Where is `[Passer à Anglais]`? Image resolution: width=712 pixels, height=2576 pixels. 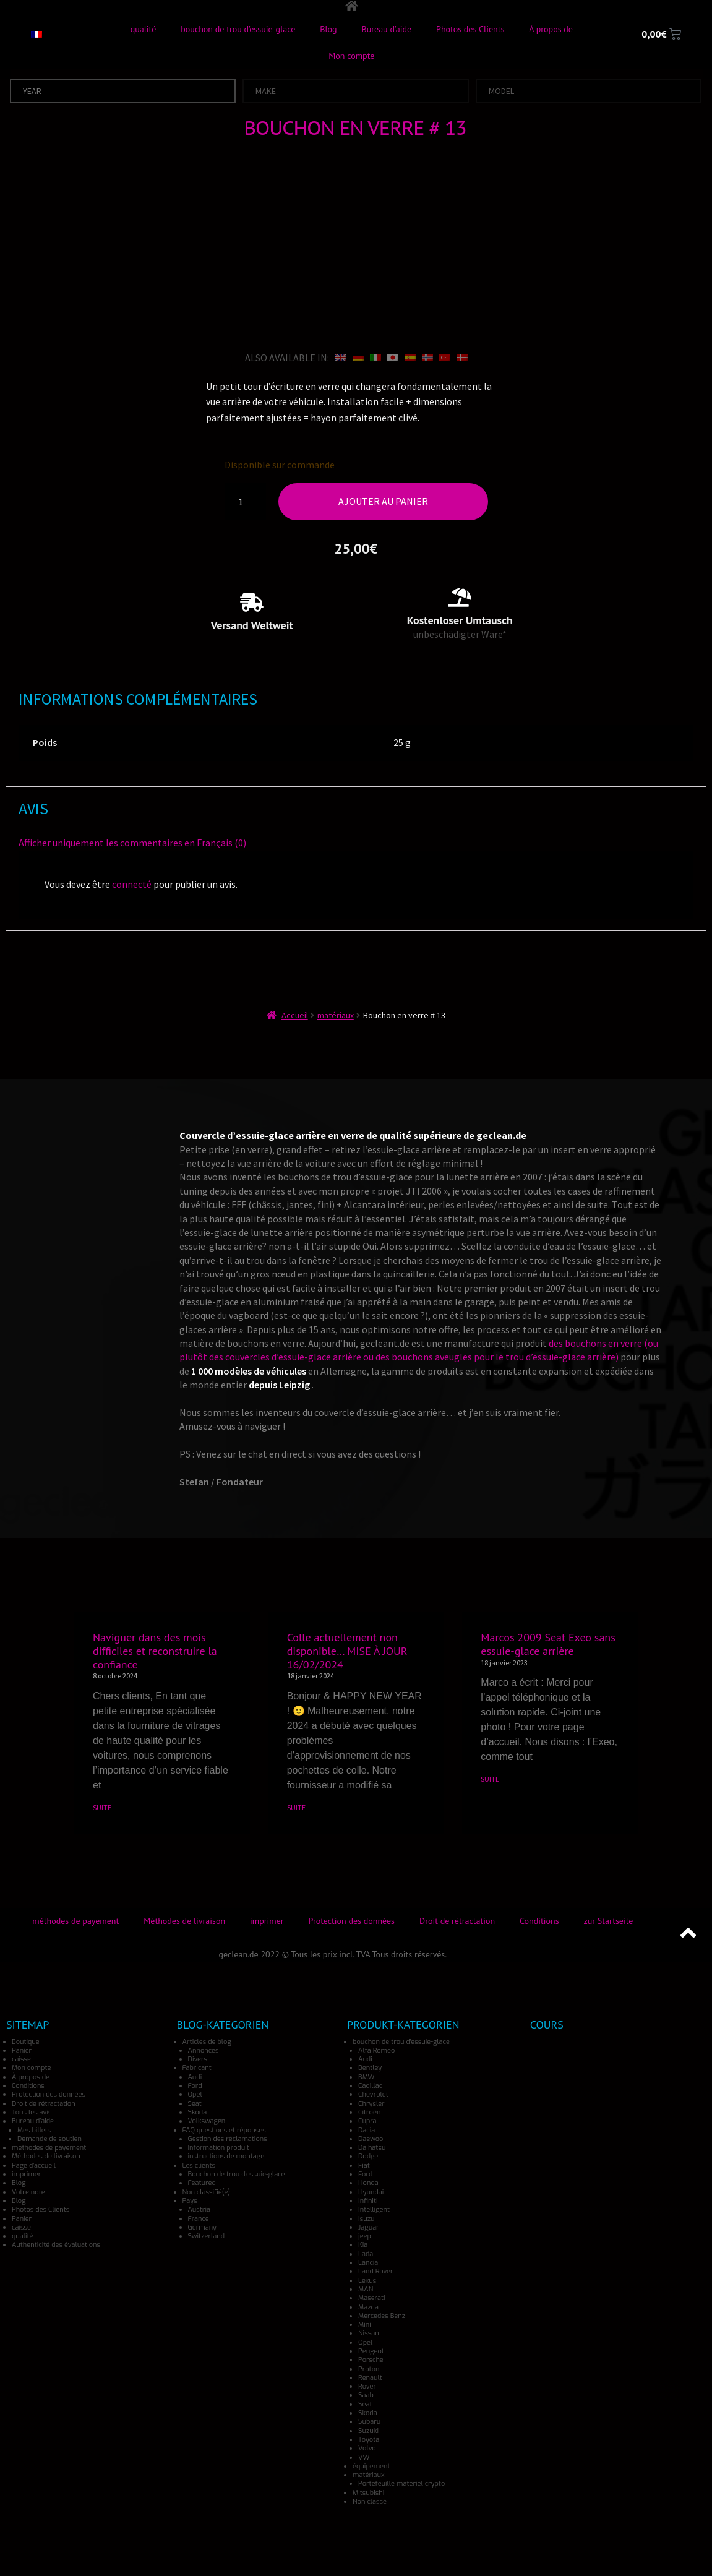
[Passer à Anglais] is located at coordinates (340, 357).